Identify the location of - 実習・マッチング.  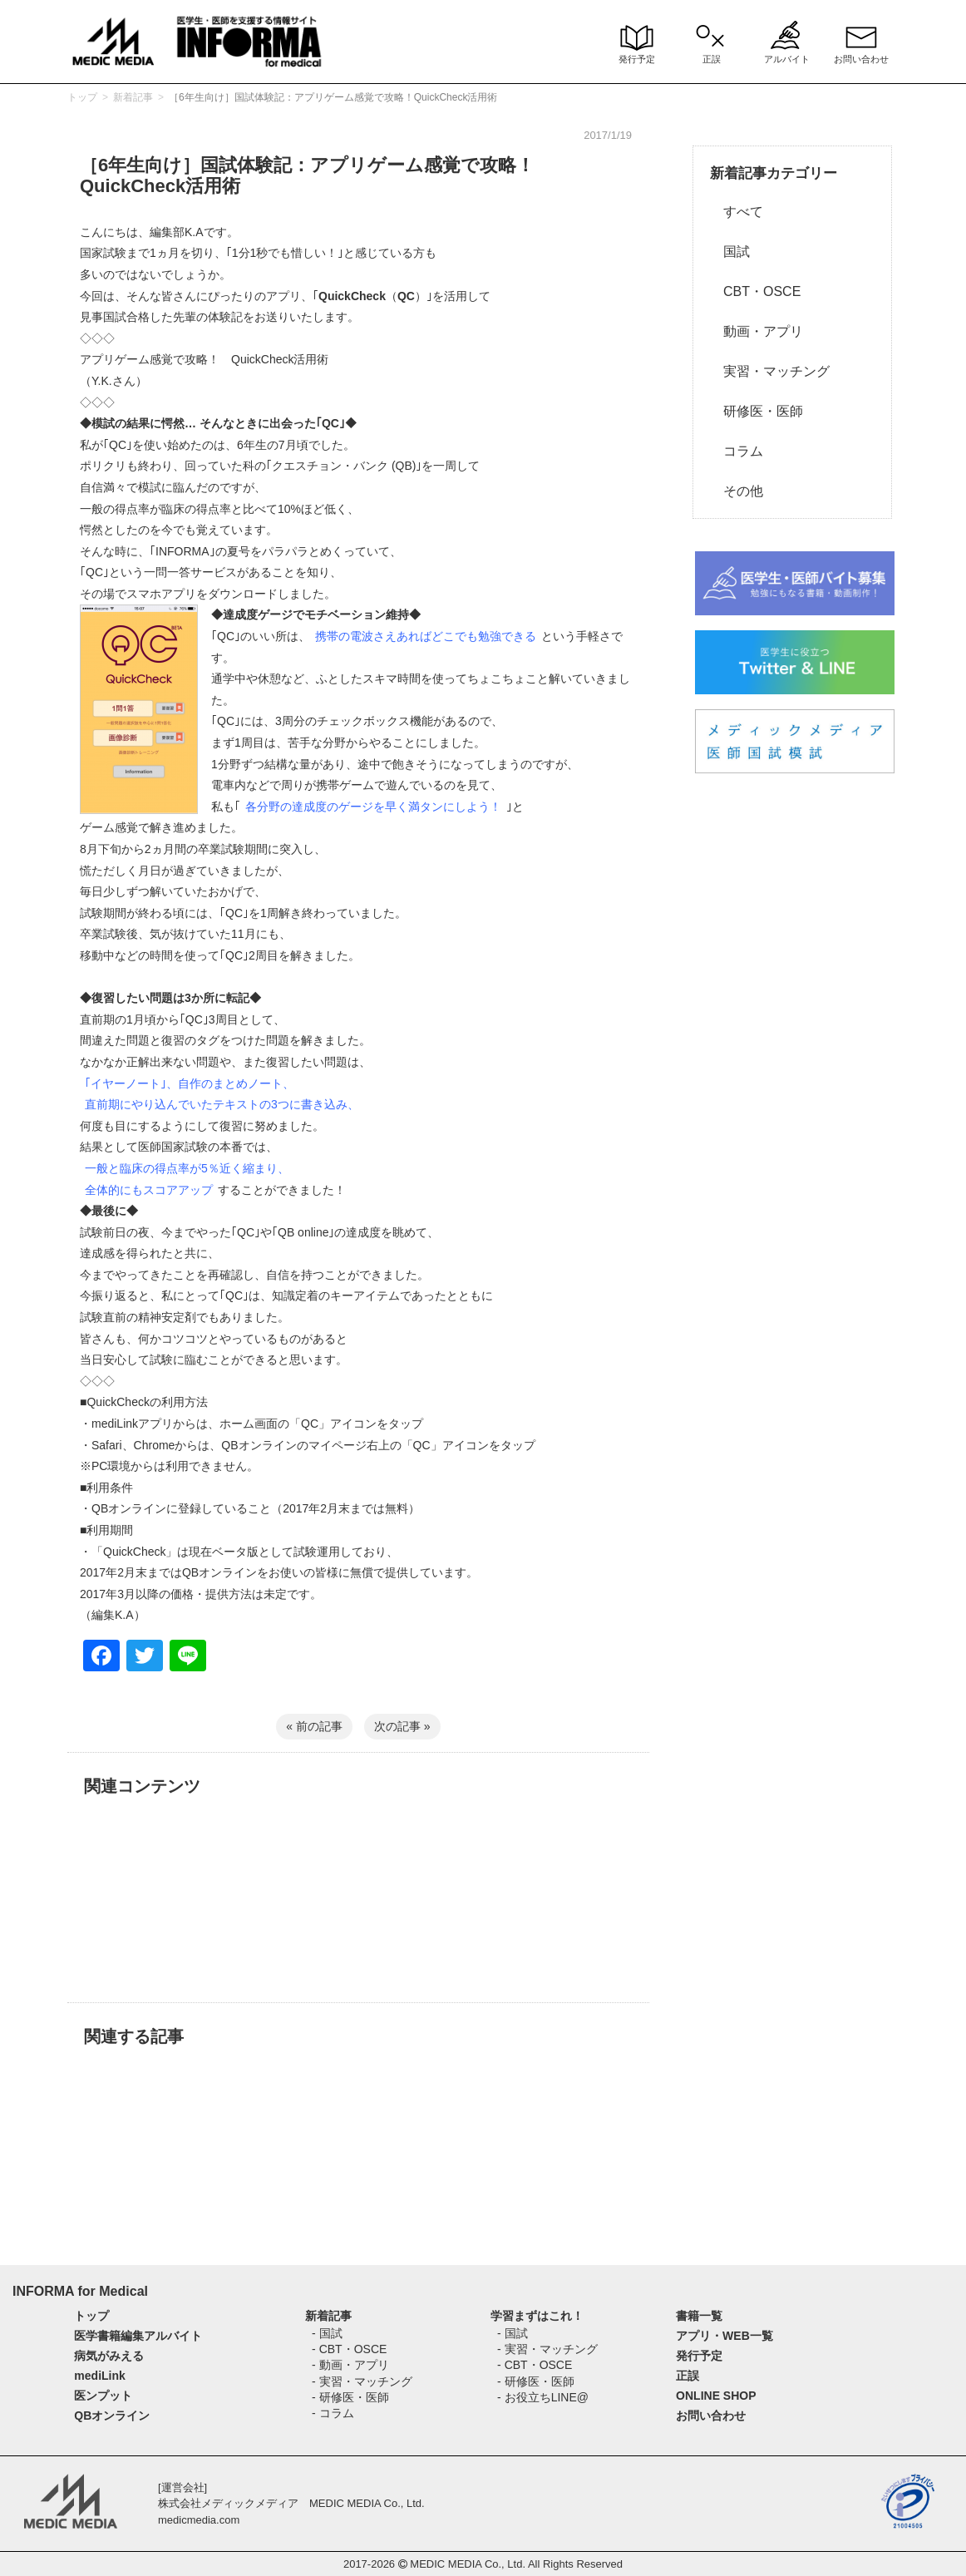
(362, 2381).